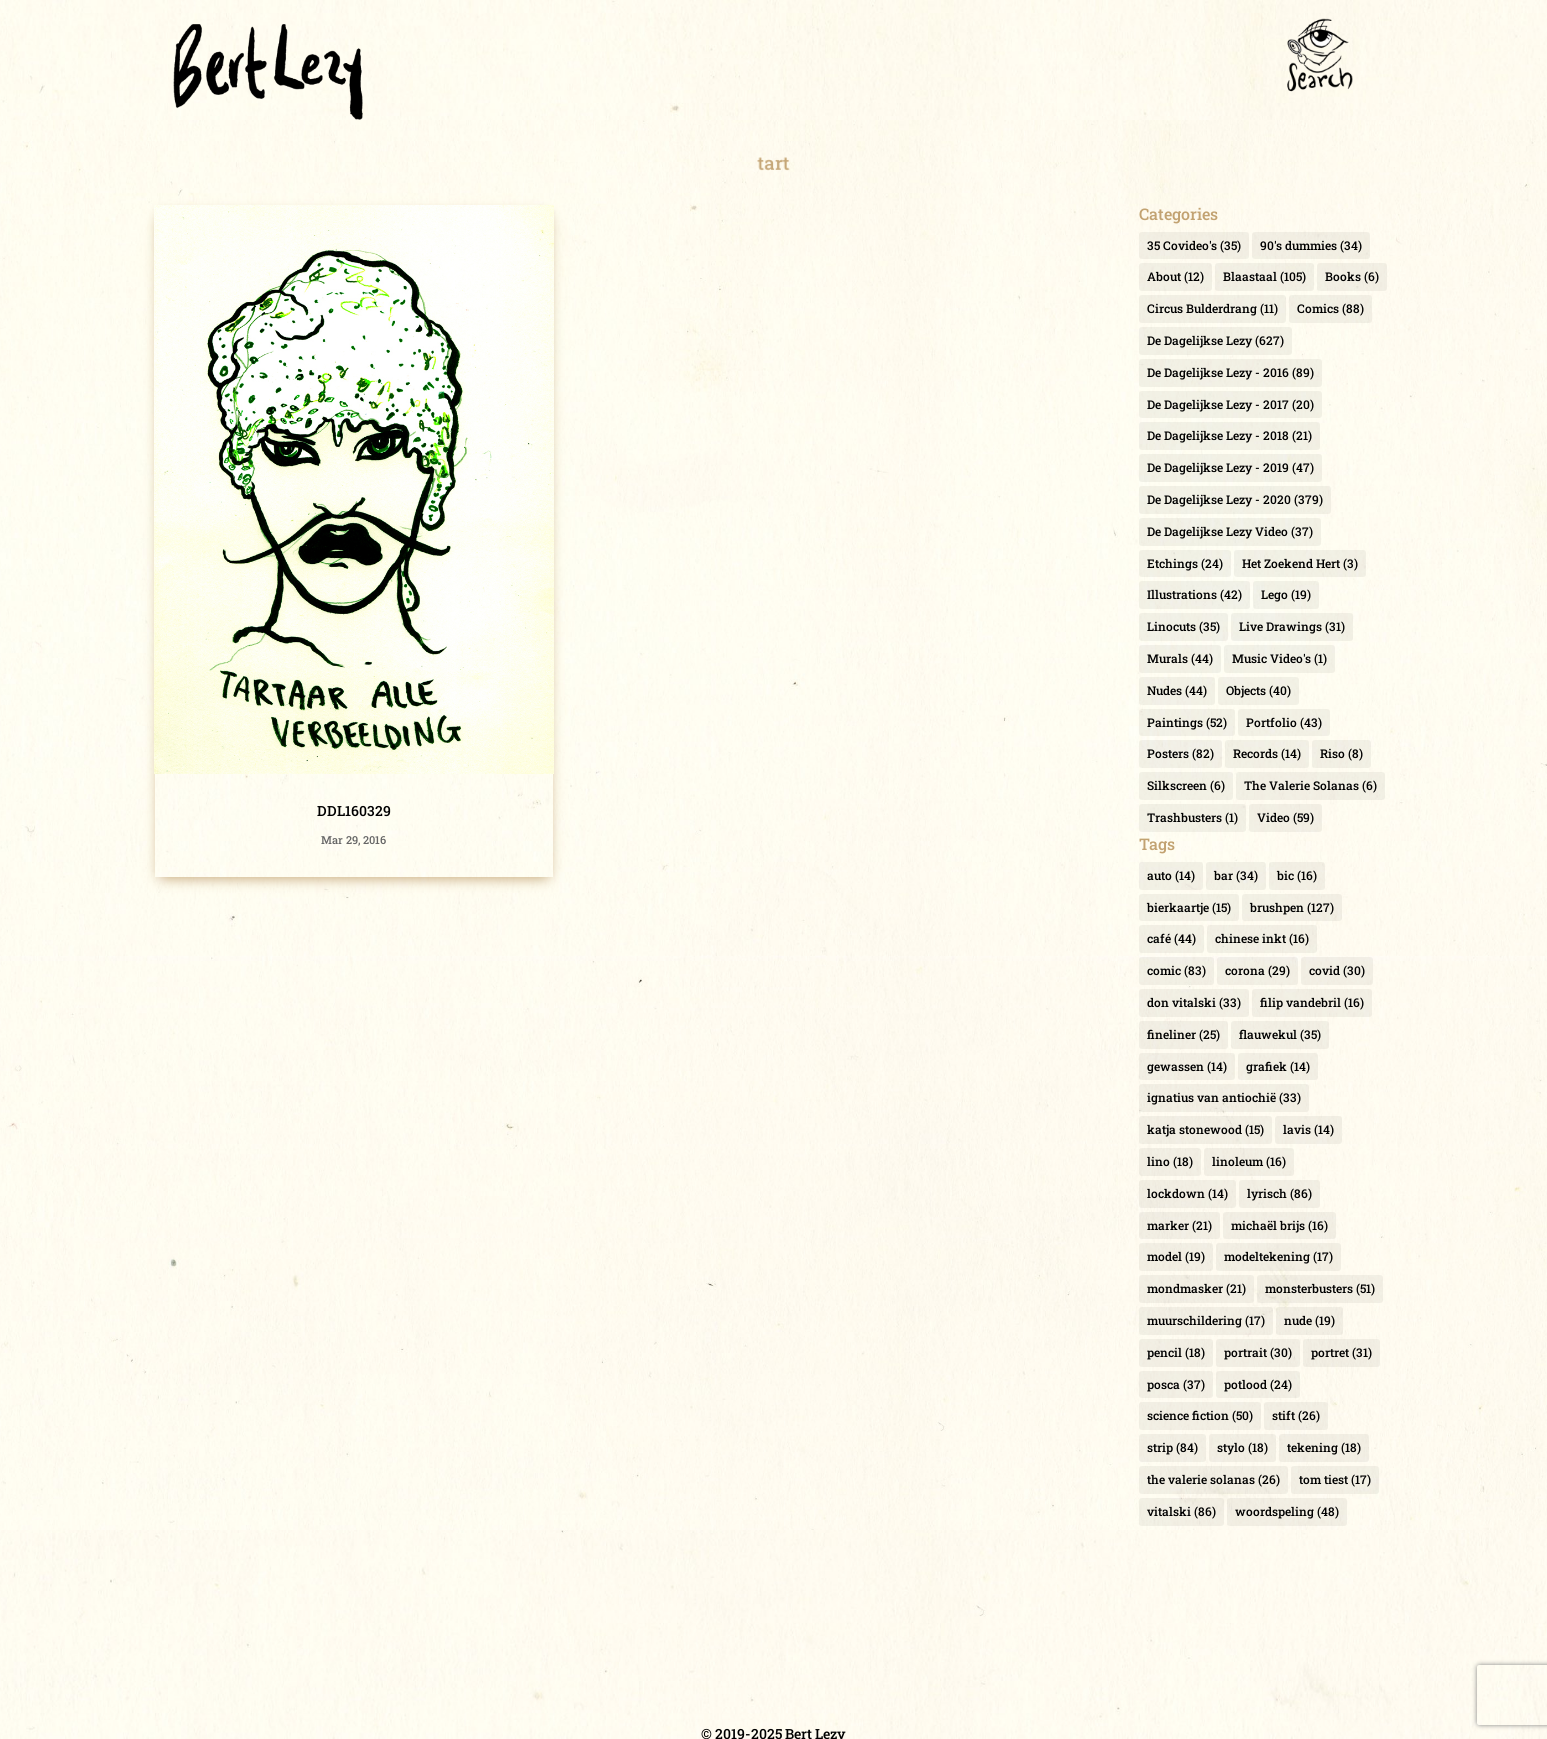  I want to click on Live Drawings [Live Drawings (31 items)], so click(1292, 626).